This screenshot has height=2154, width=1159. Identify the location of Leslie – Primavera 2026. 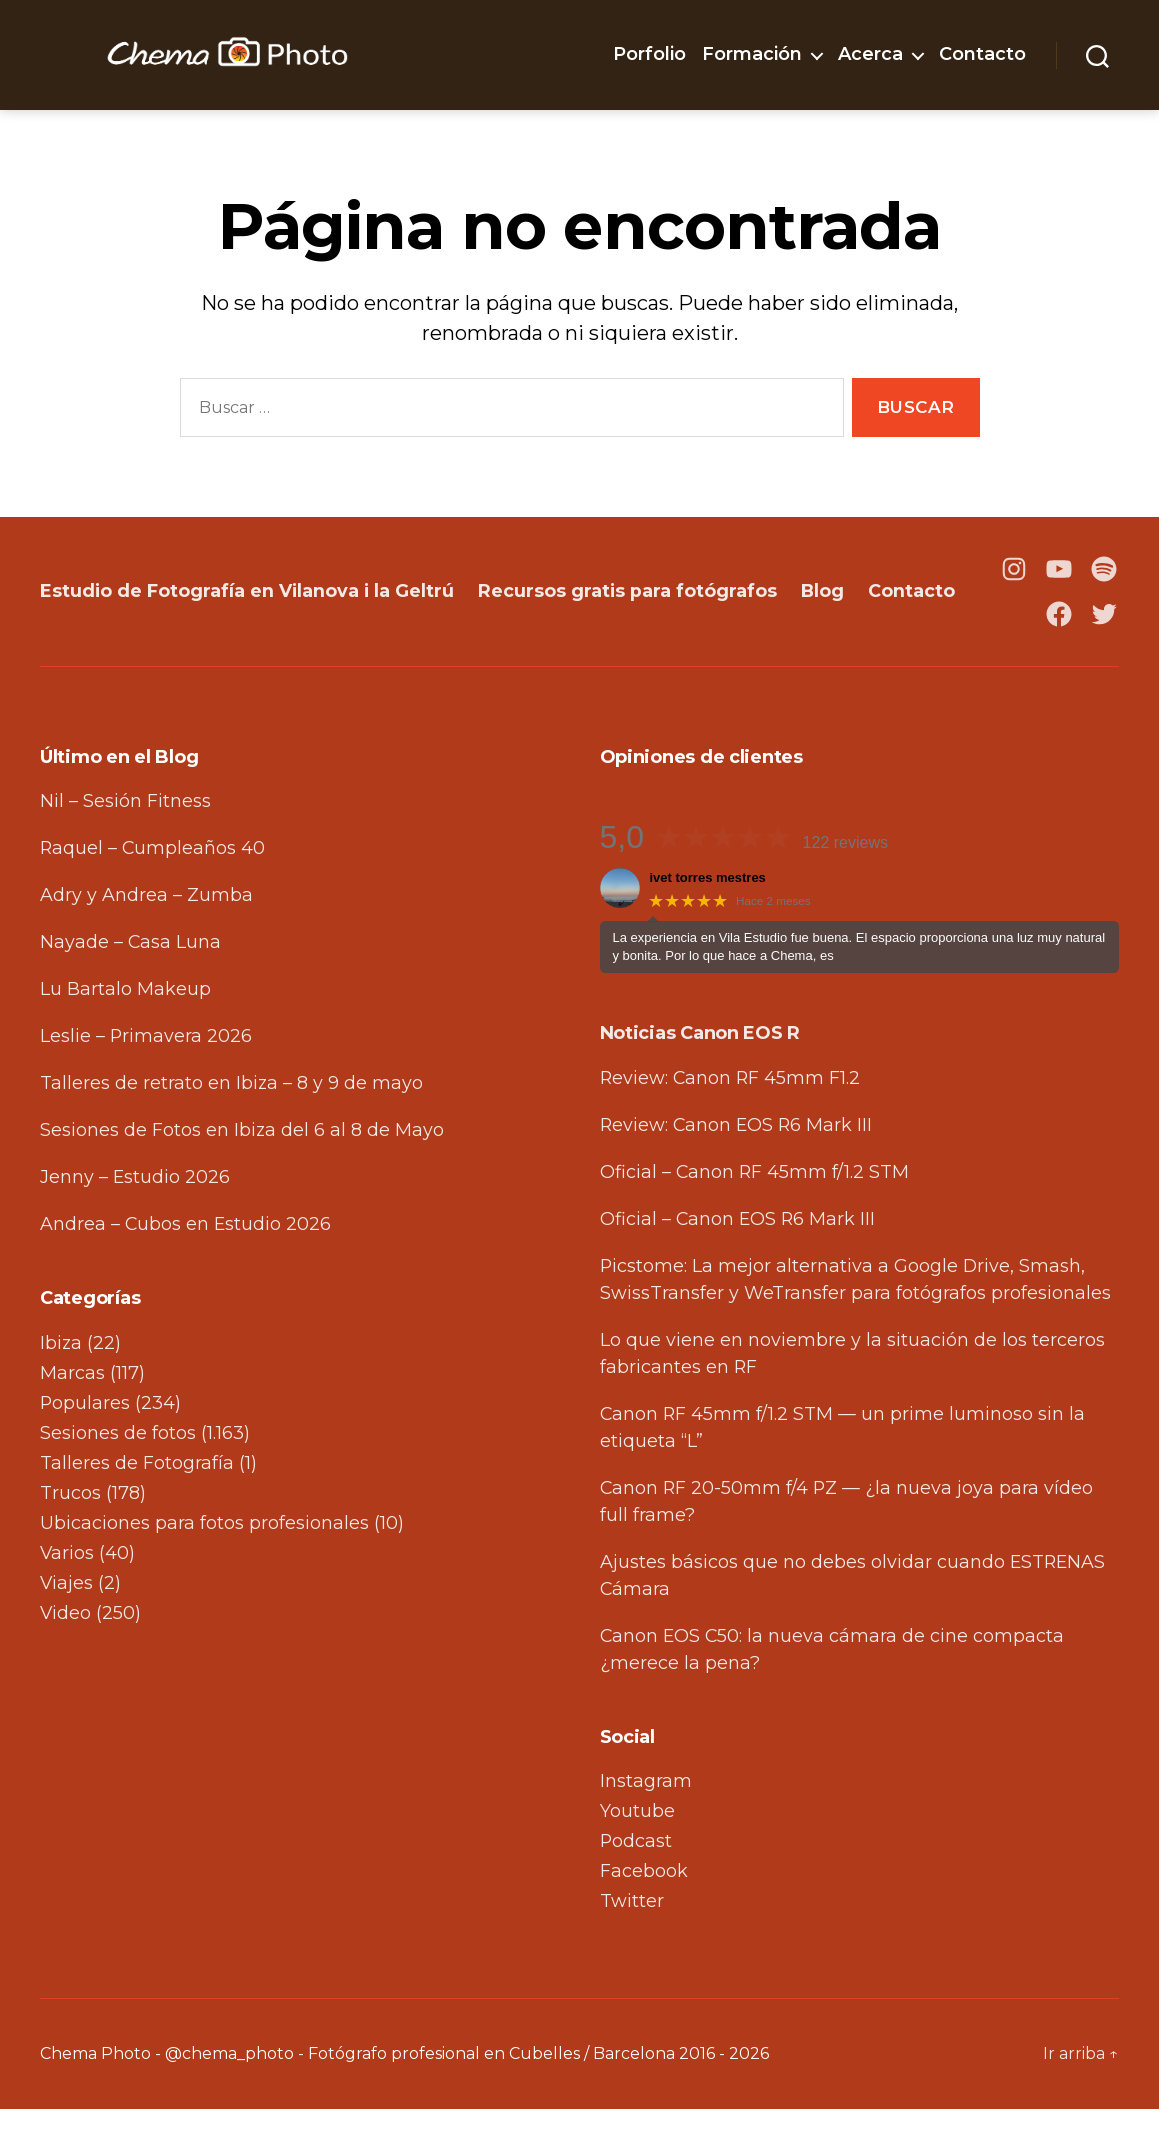
(146, 1081).